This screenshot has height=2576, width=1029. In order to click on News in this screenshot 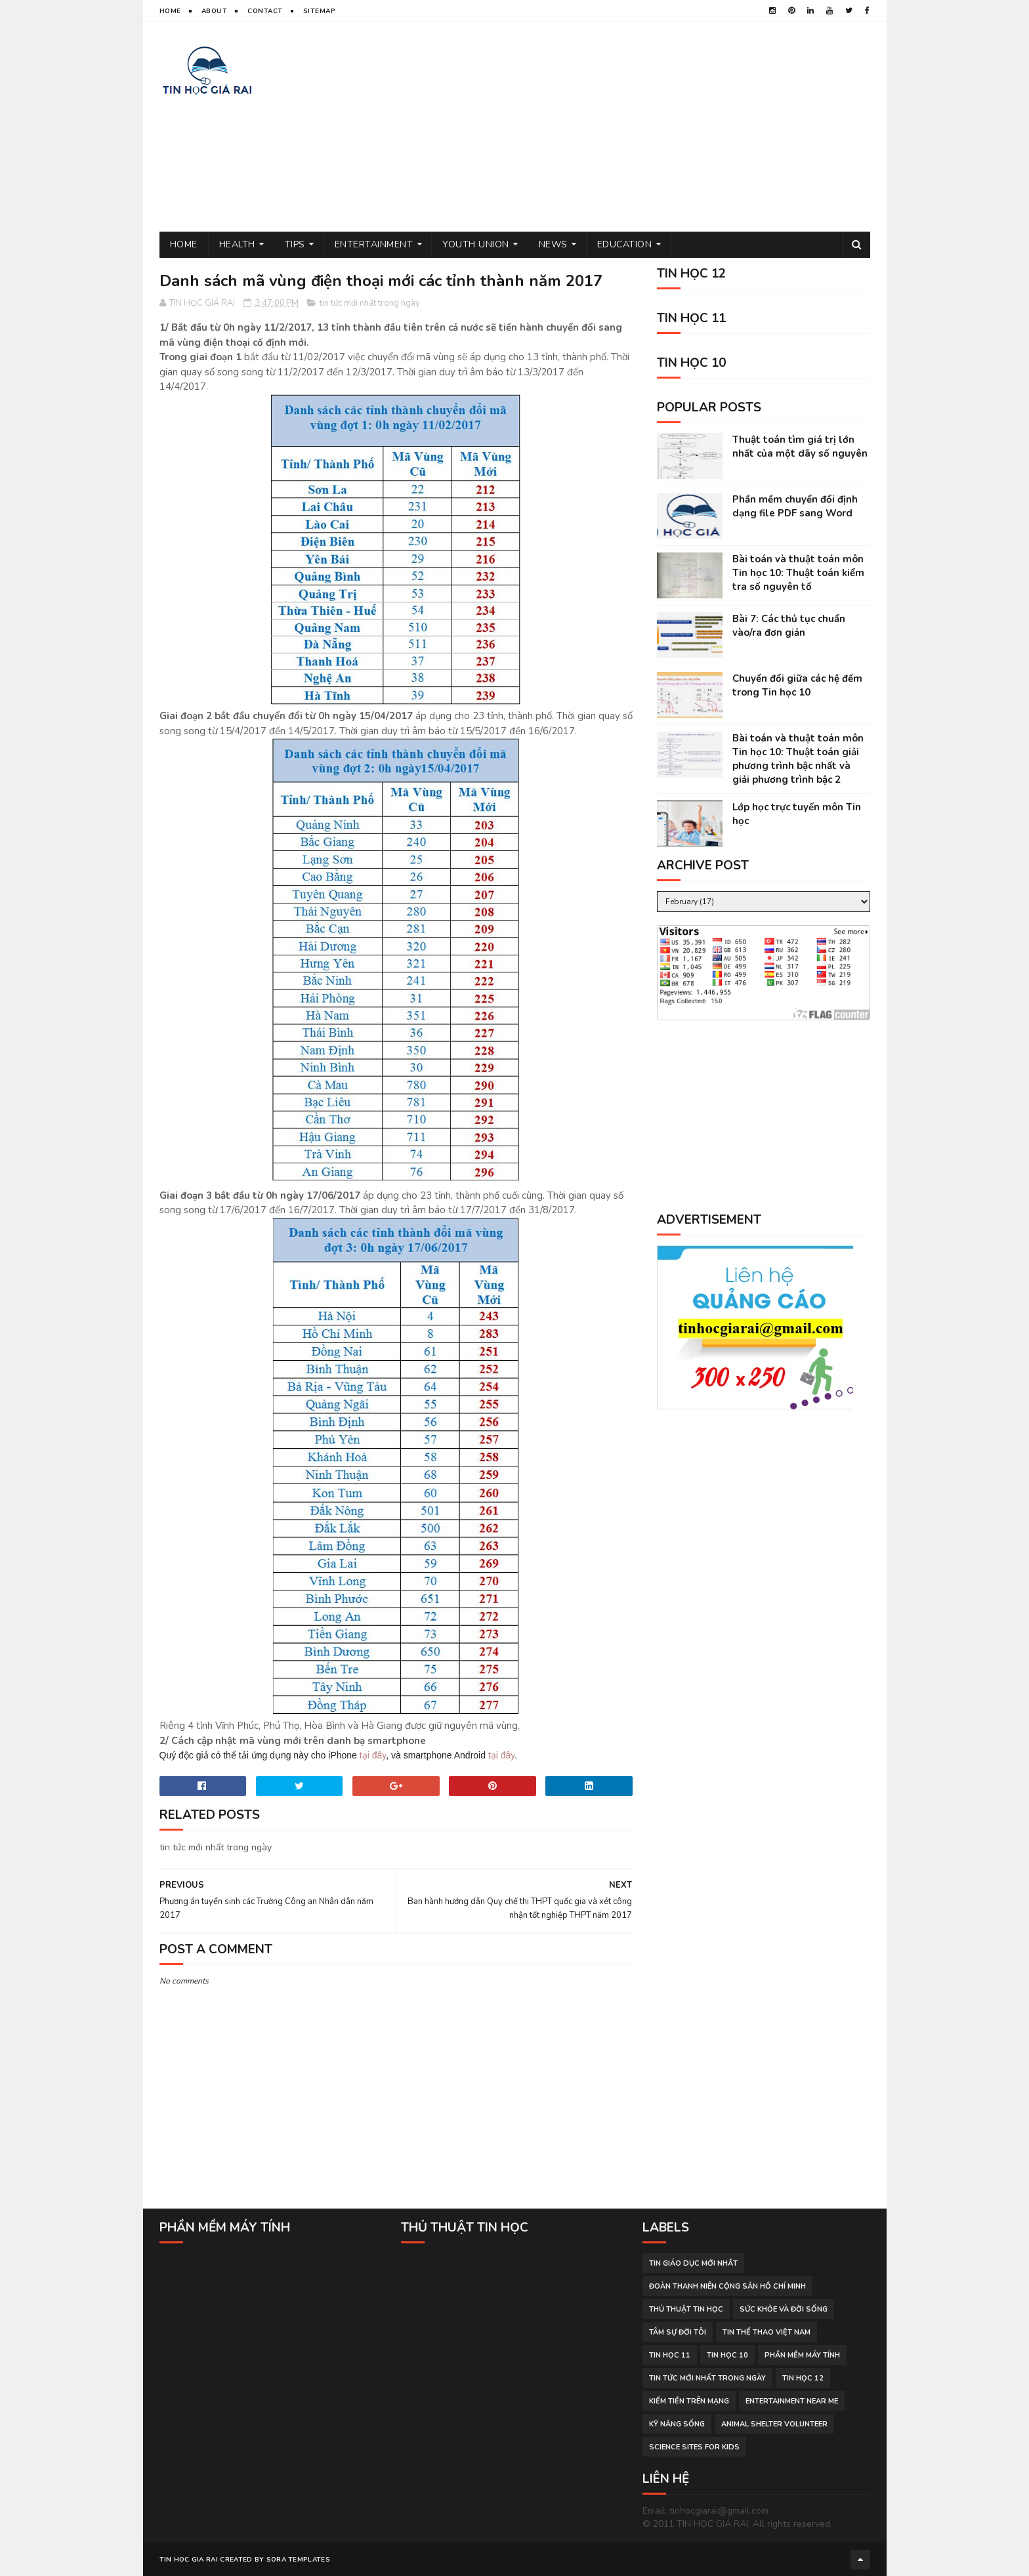, I will do `click(553, 244)`.